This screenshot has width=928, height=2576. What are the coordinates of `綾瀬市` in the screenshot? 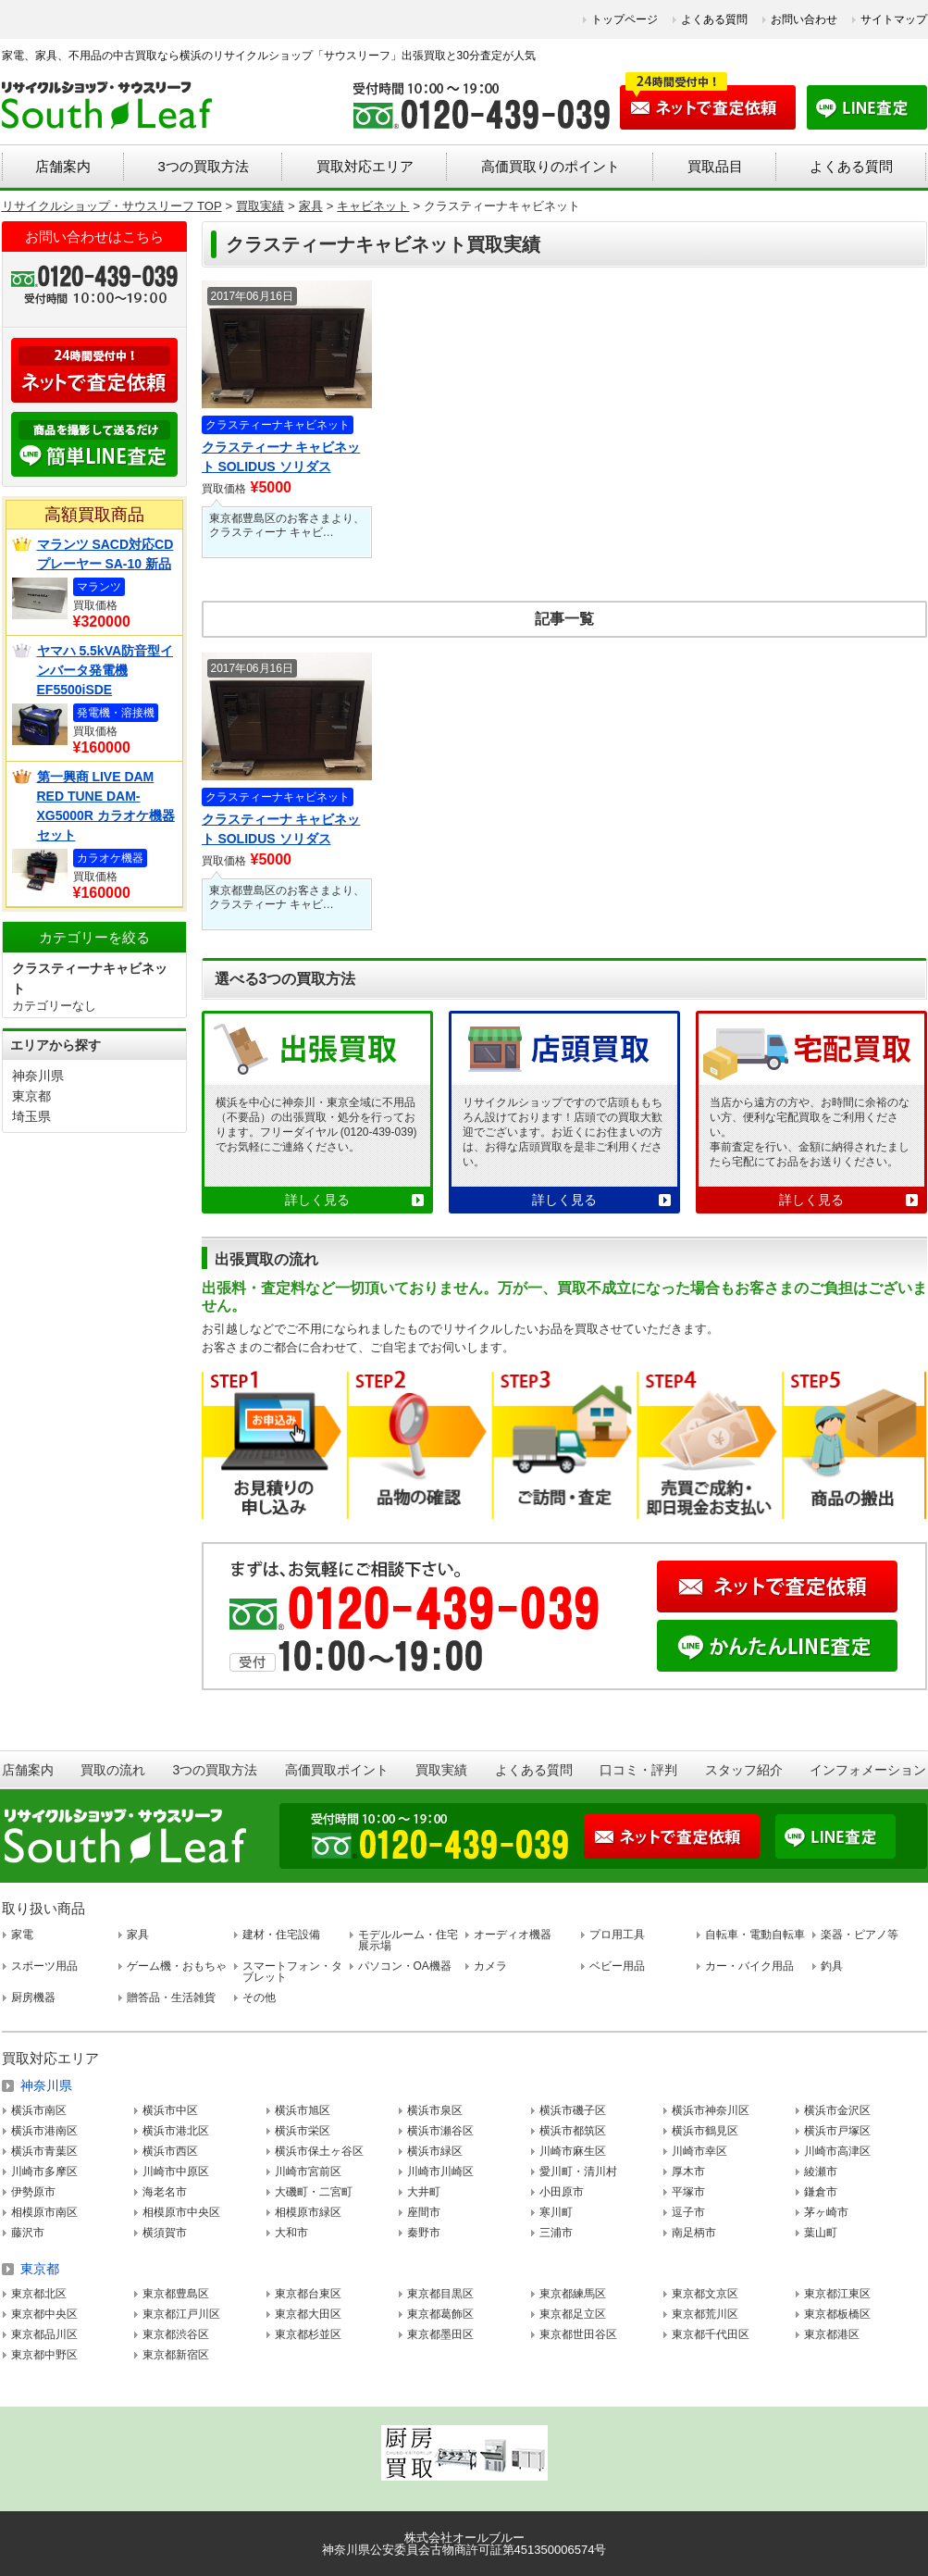 It's located at (820, 2171).